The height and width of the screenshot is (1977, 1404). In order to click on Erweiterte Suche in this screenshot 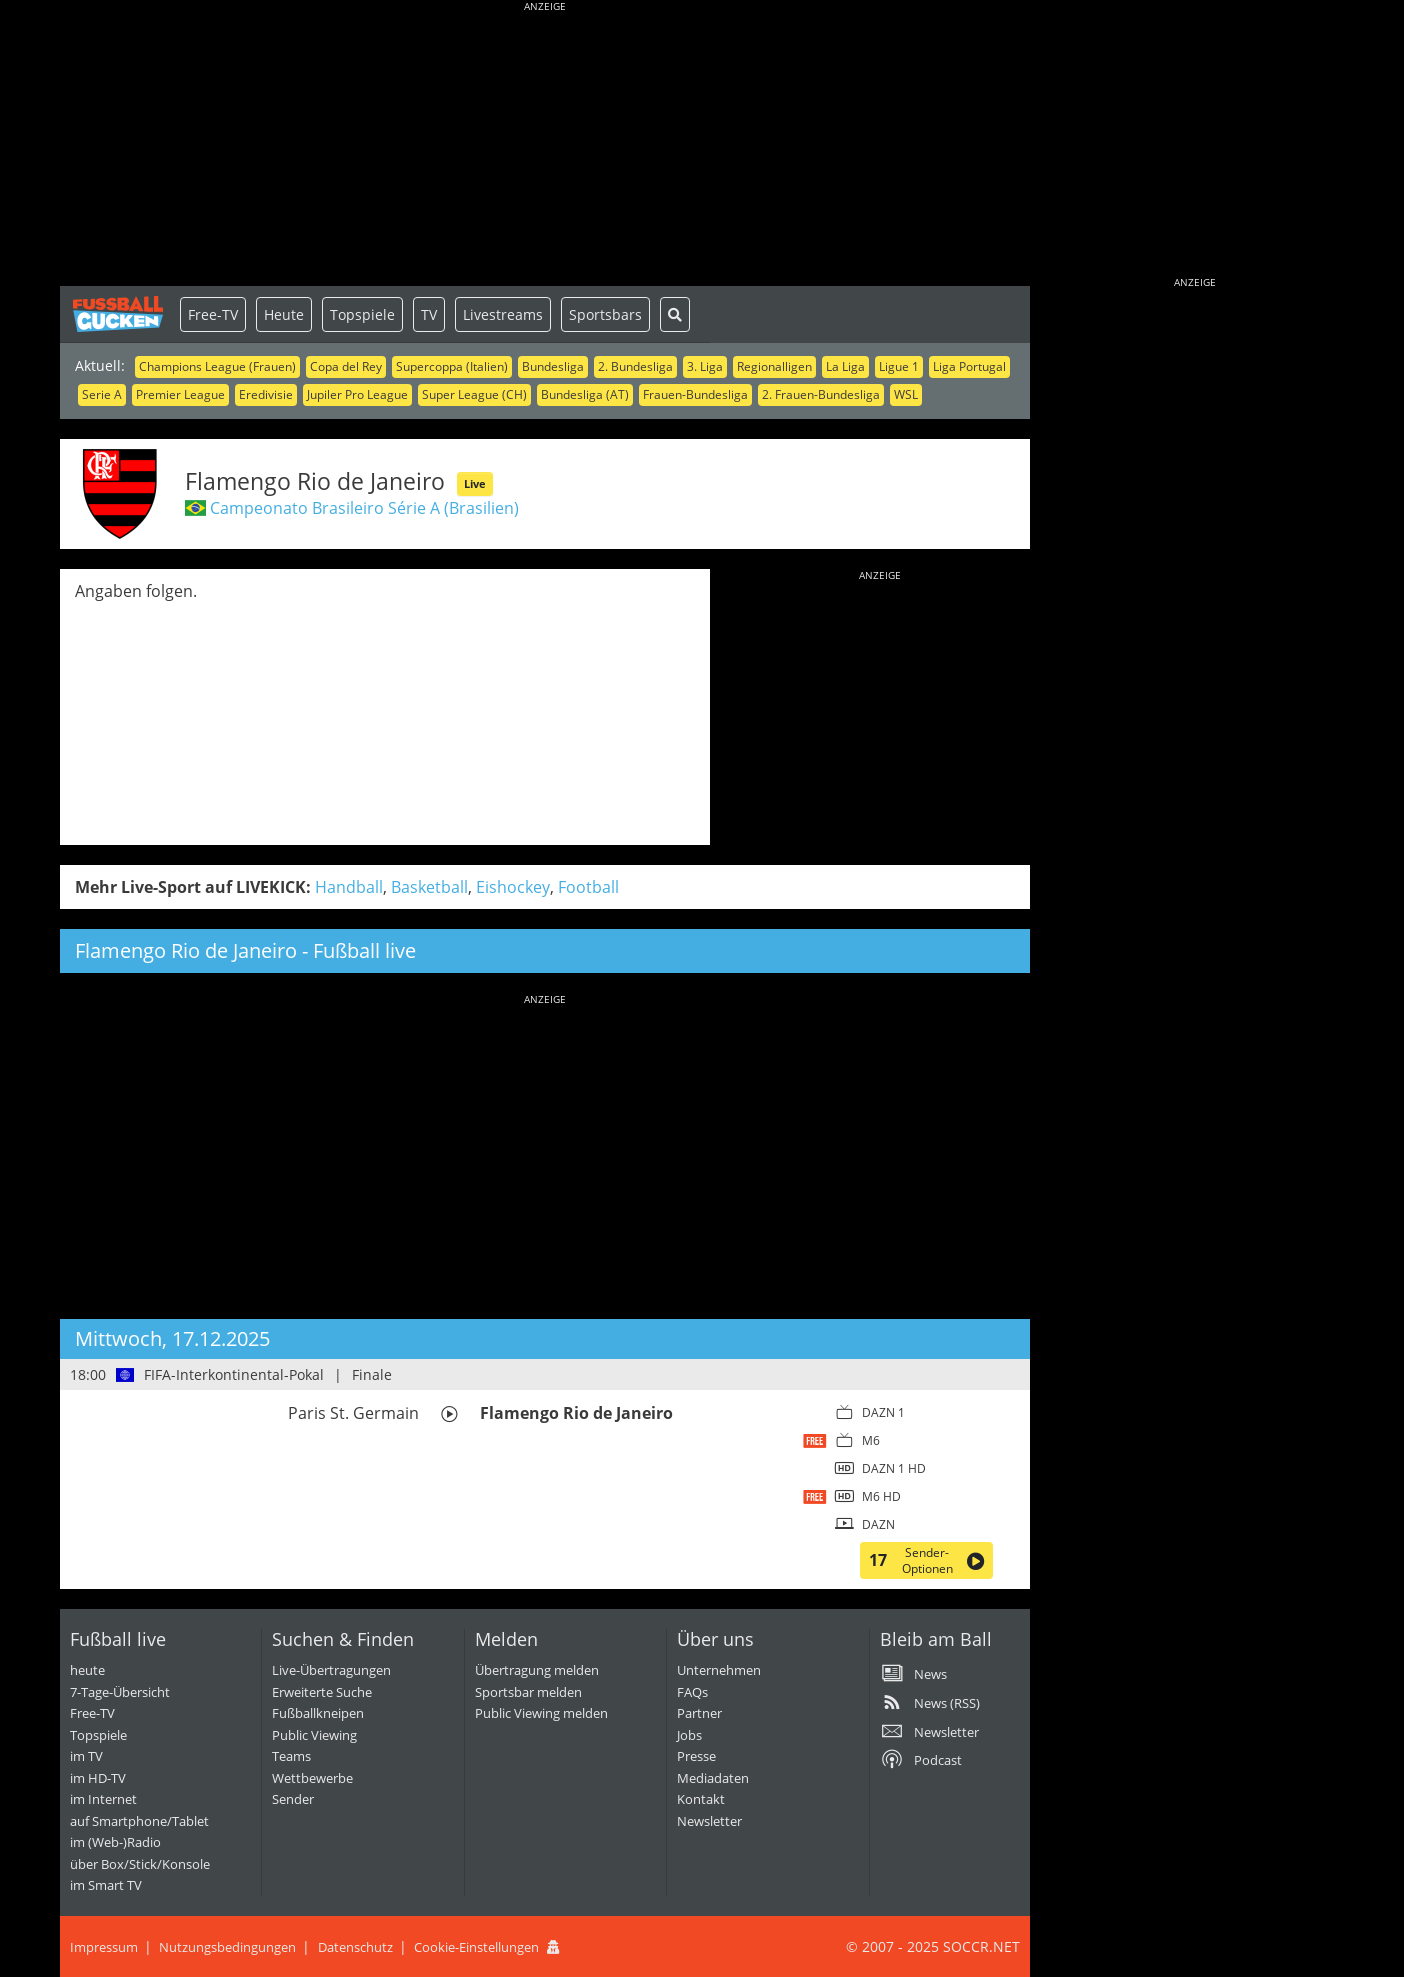, I will do `click(322, 1692)`.